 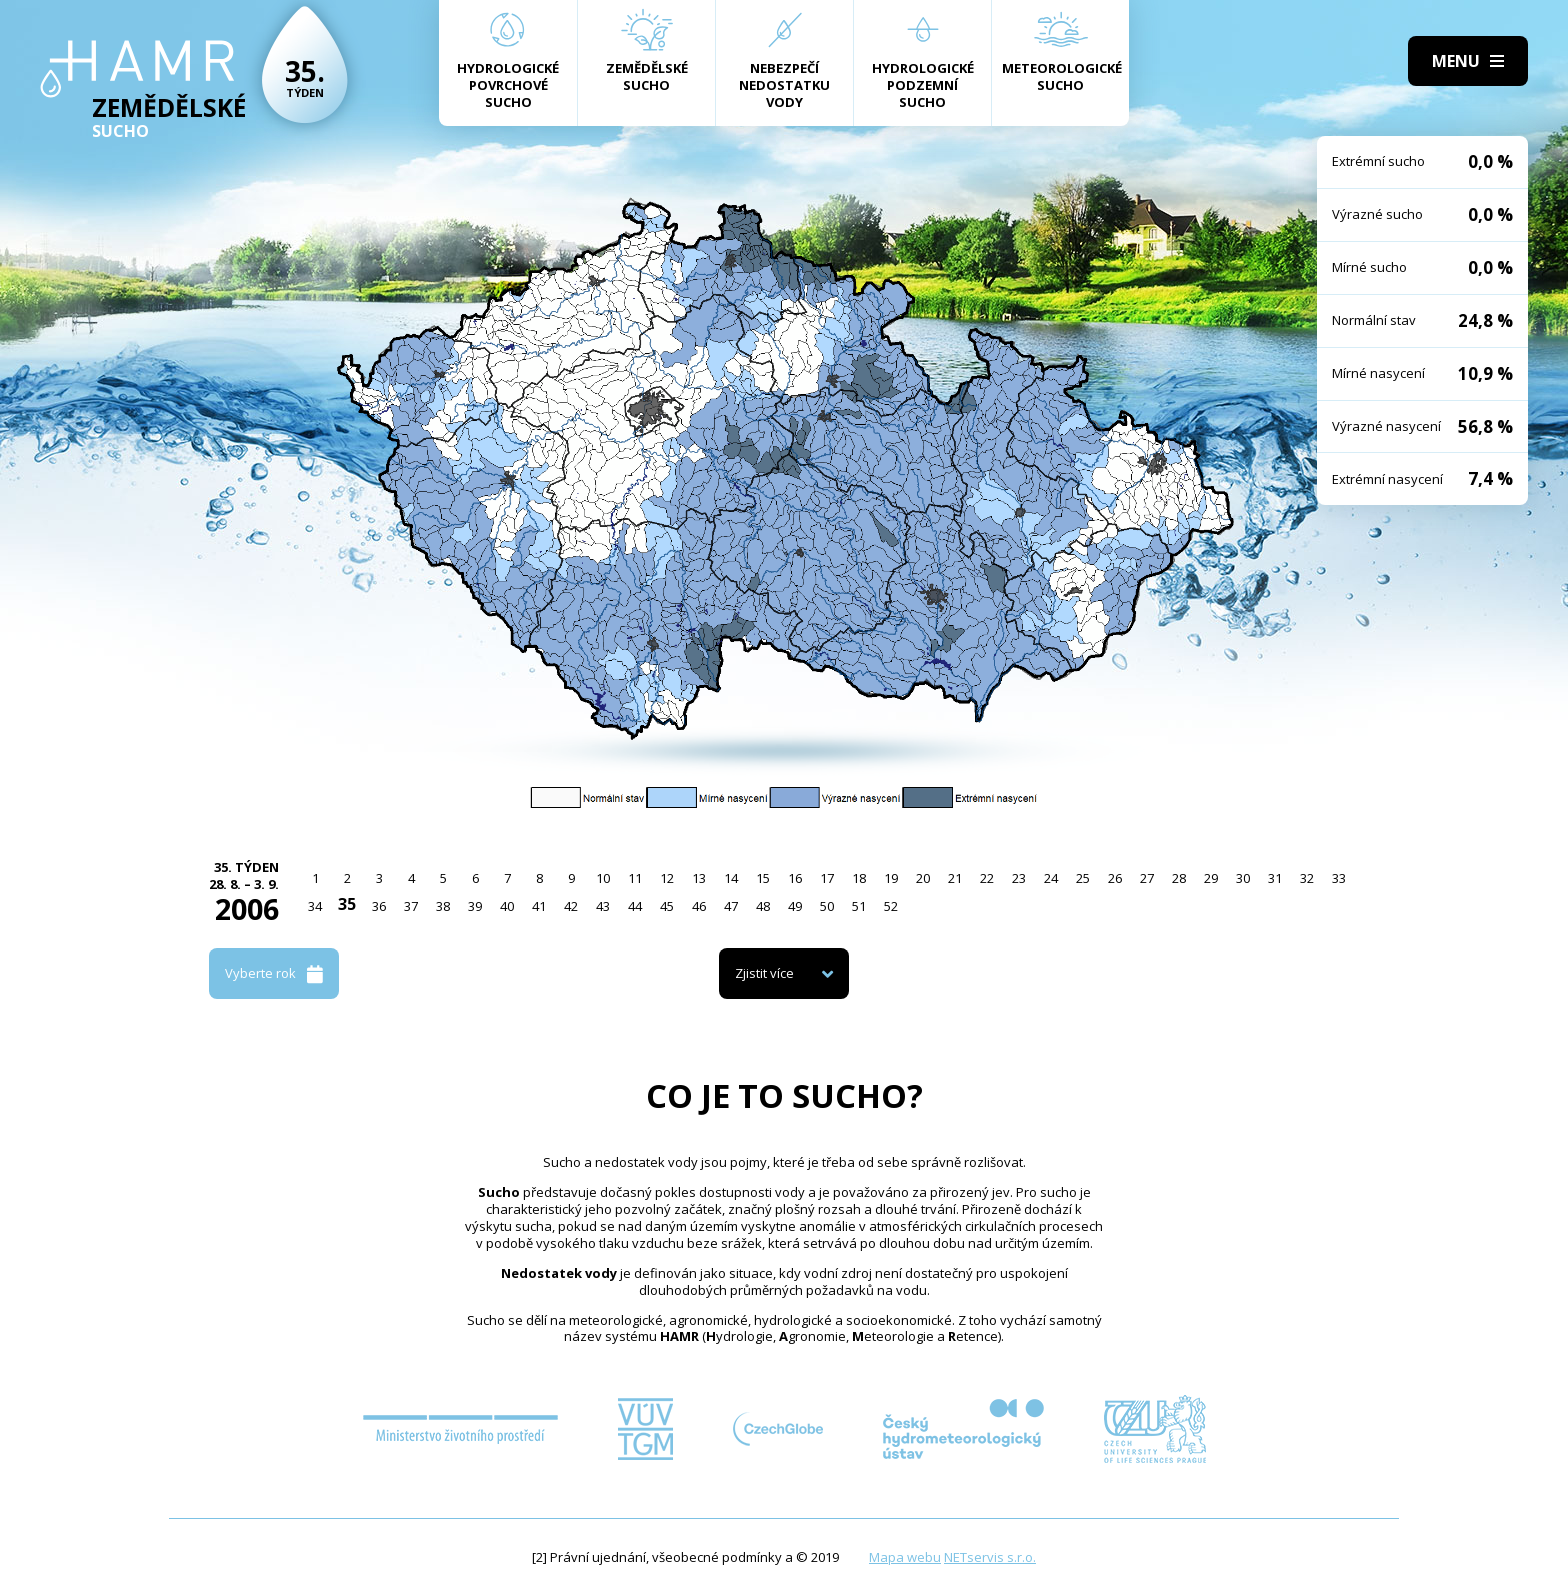 What do you see at coordinates (891, 906) in the screenshot?
I see `52` at bounding box center [891, 906].